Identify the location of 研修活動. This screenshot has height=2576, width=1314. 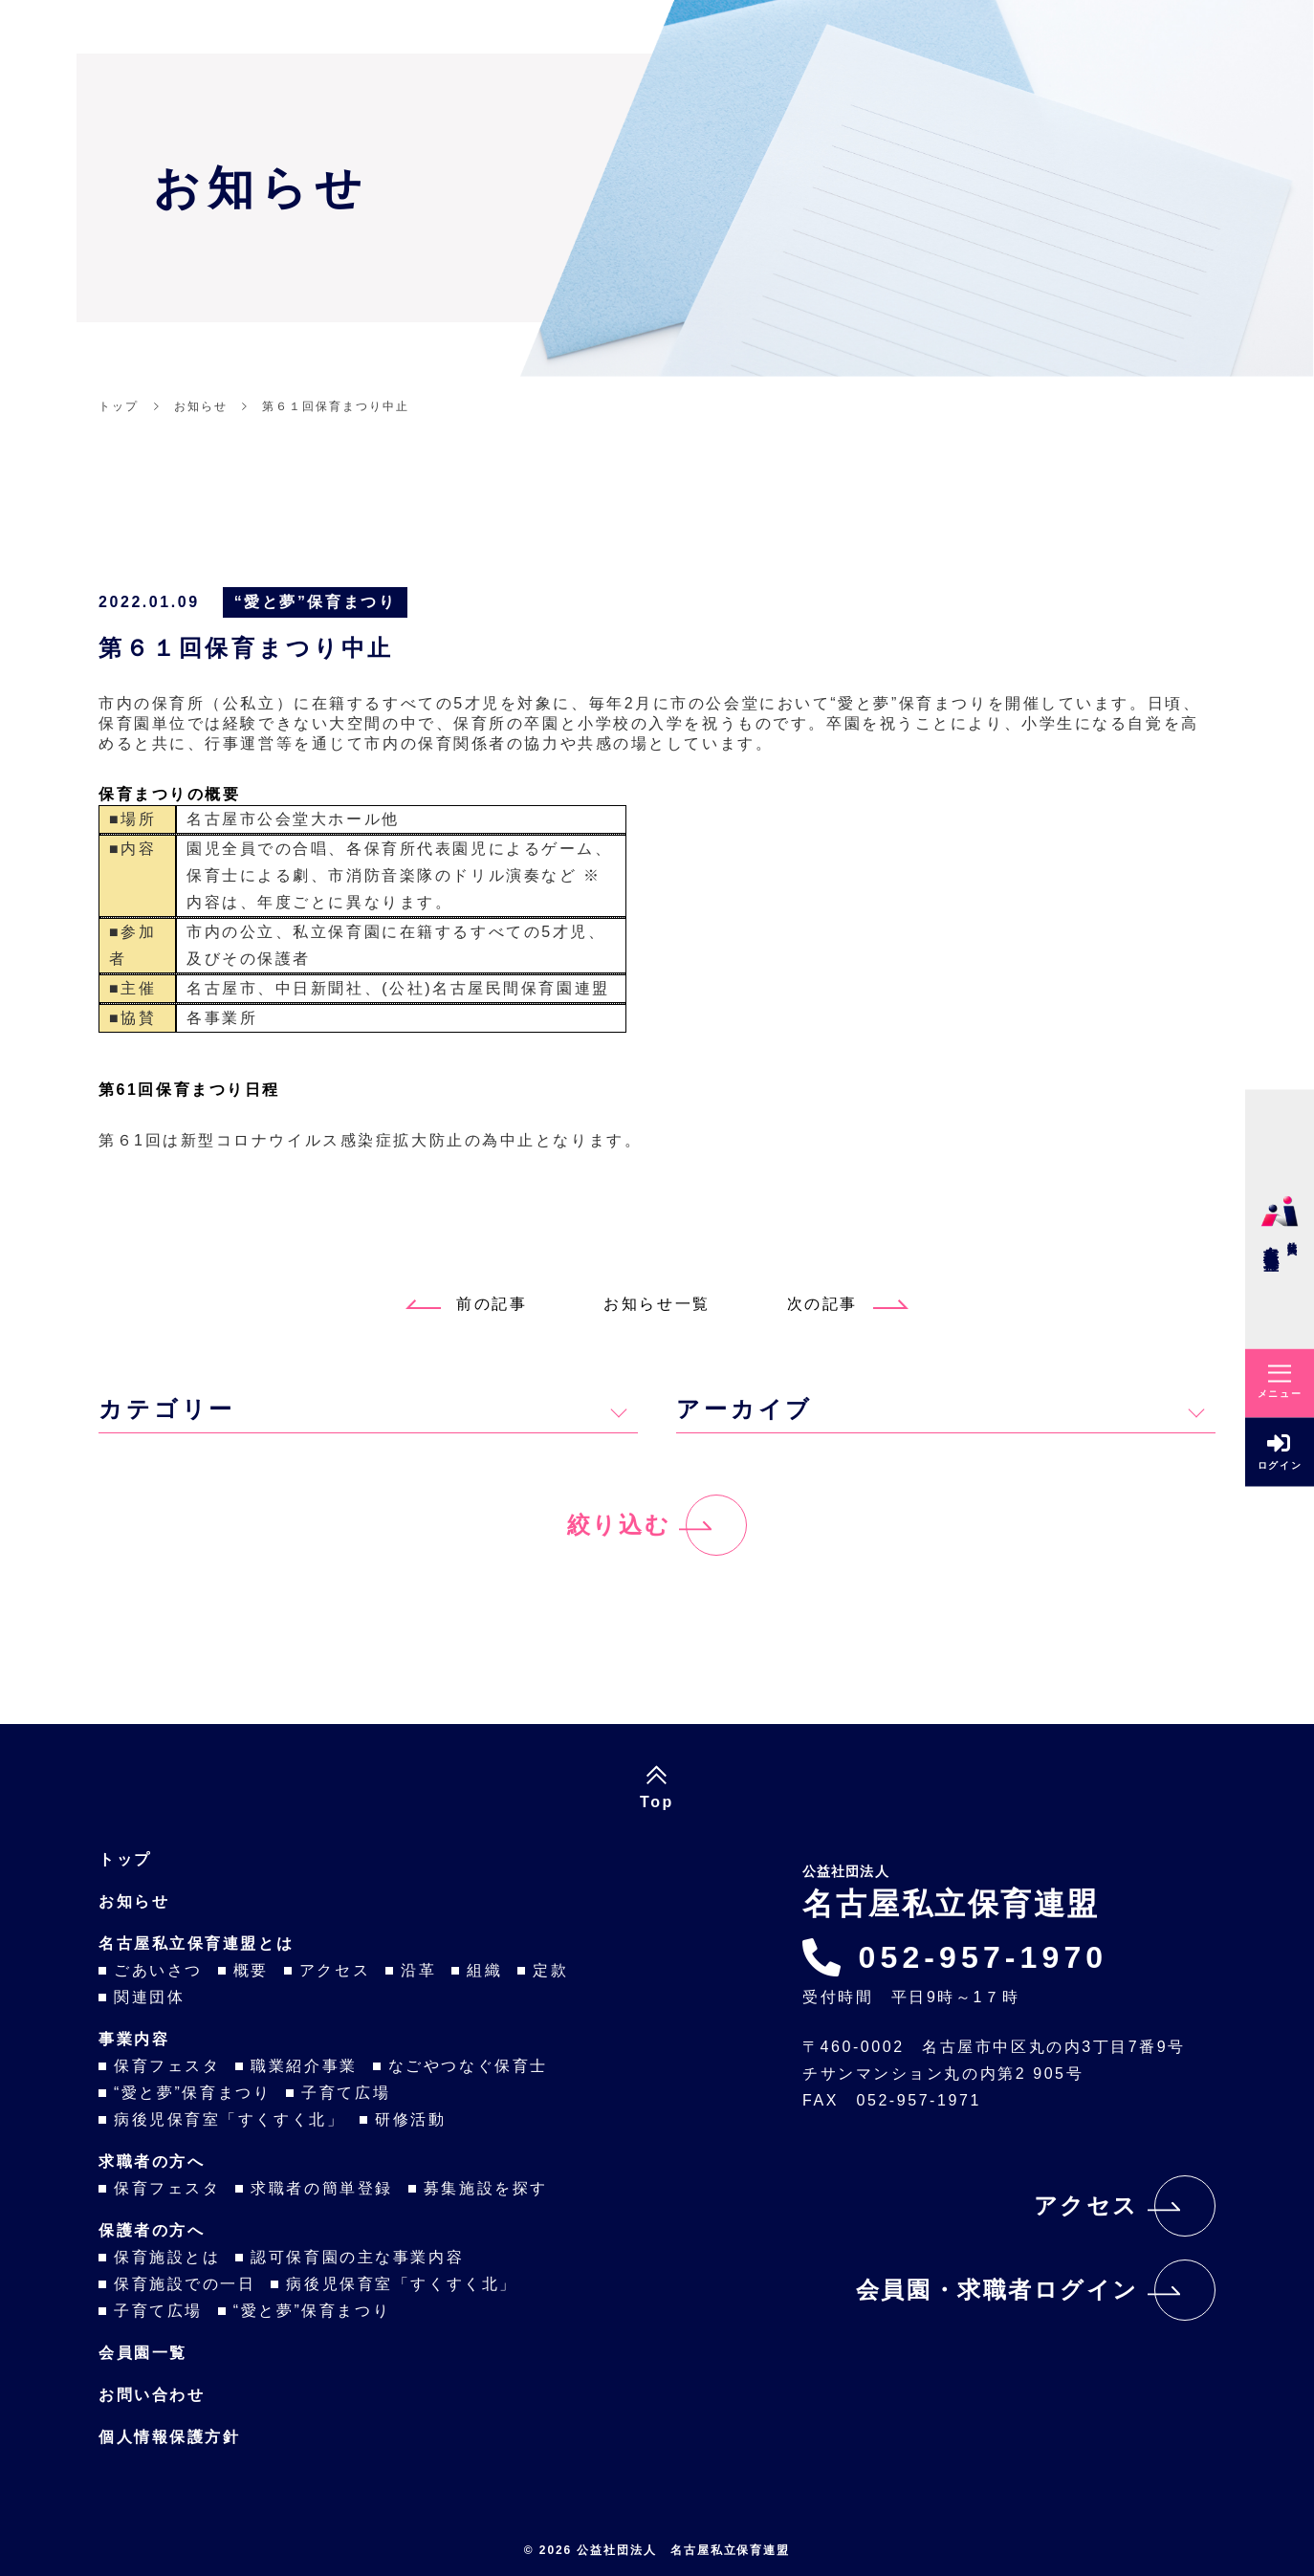
(410, 2119).